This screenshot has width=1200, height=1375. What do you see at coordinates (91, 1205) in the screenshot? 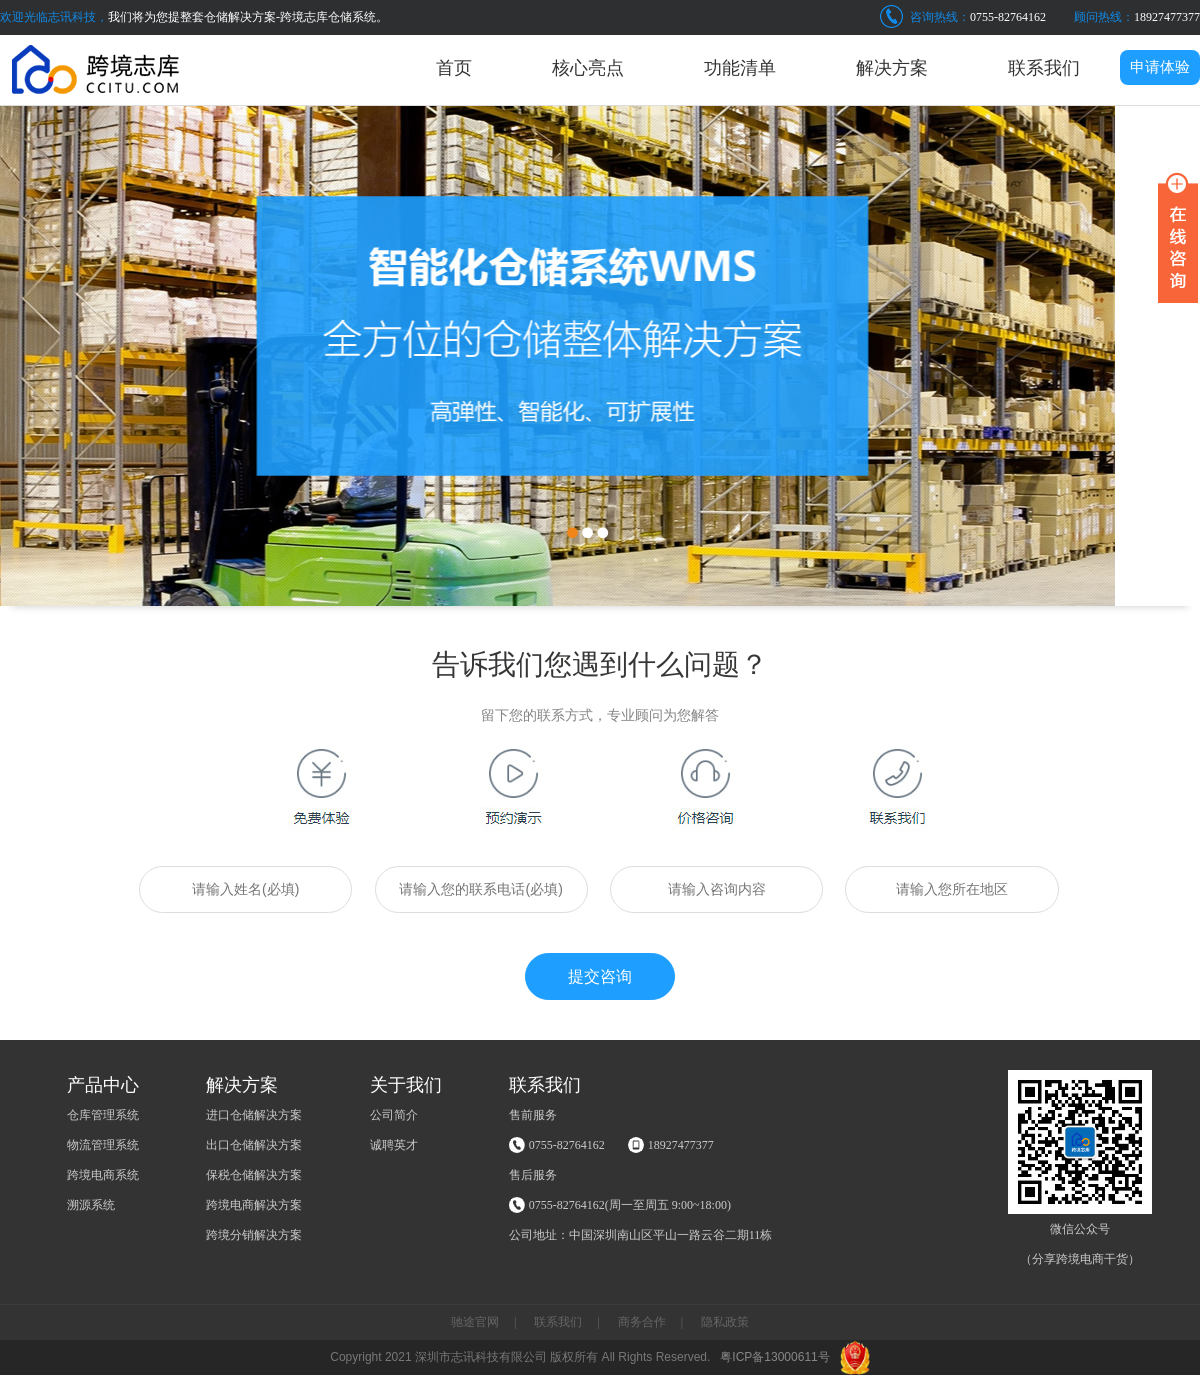
I see `溯源系统` at bounding box center [91, 1205].